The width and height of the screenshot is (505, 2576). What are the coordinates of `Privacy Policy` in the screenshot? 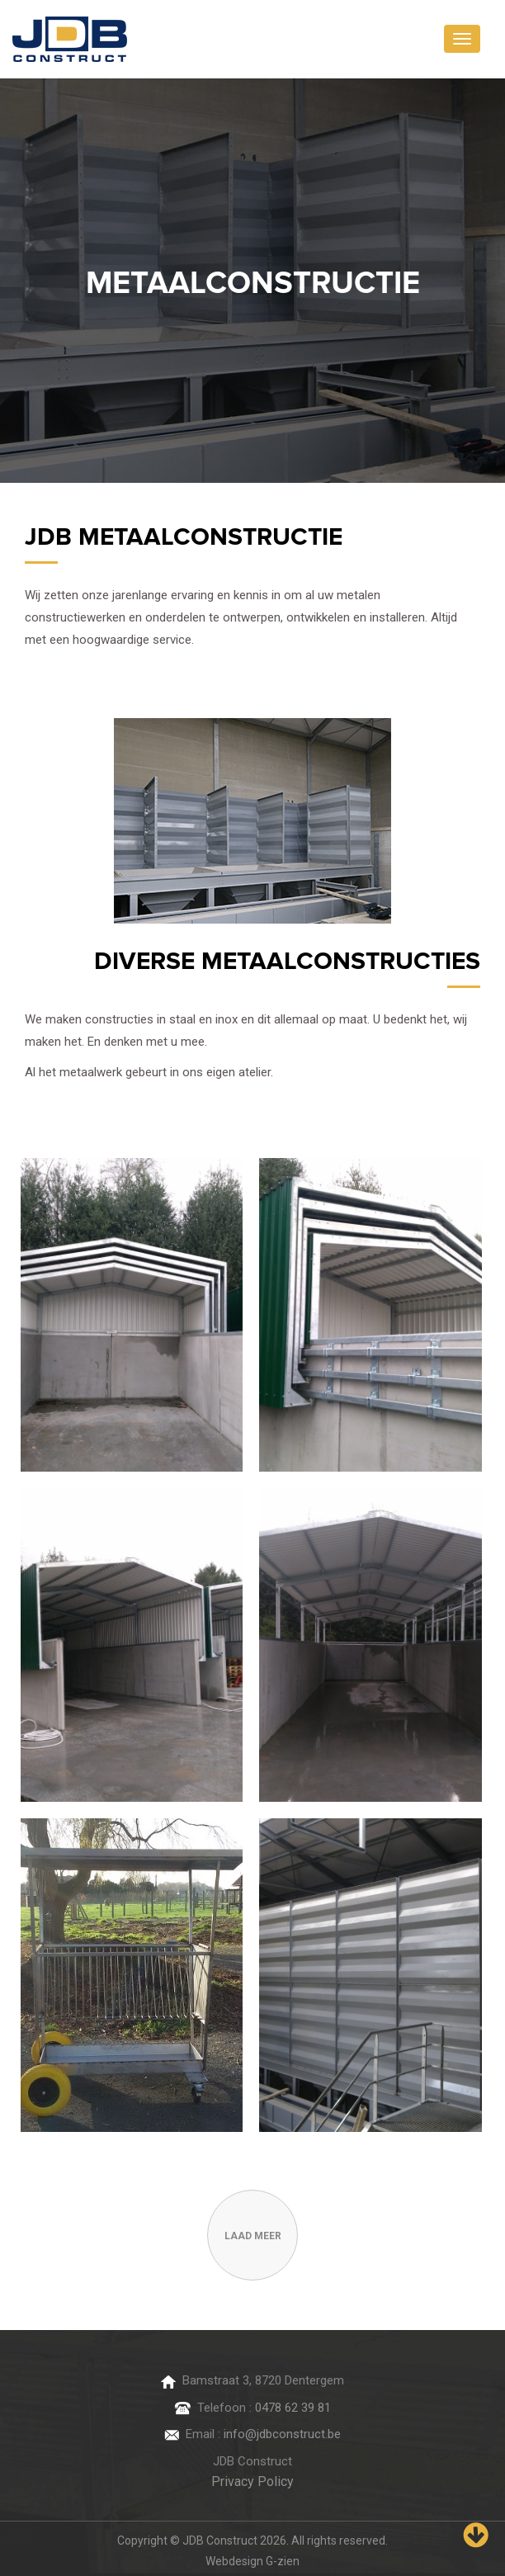 It's located at (252, 2481).